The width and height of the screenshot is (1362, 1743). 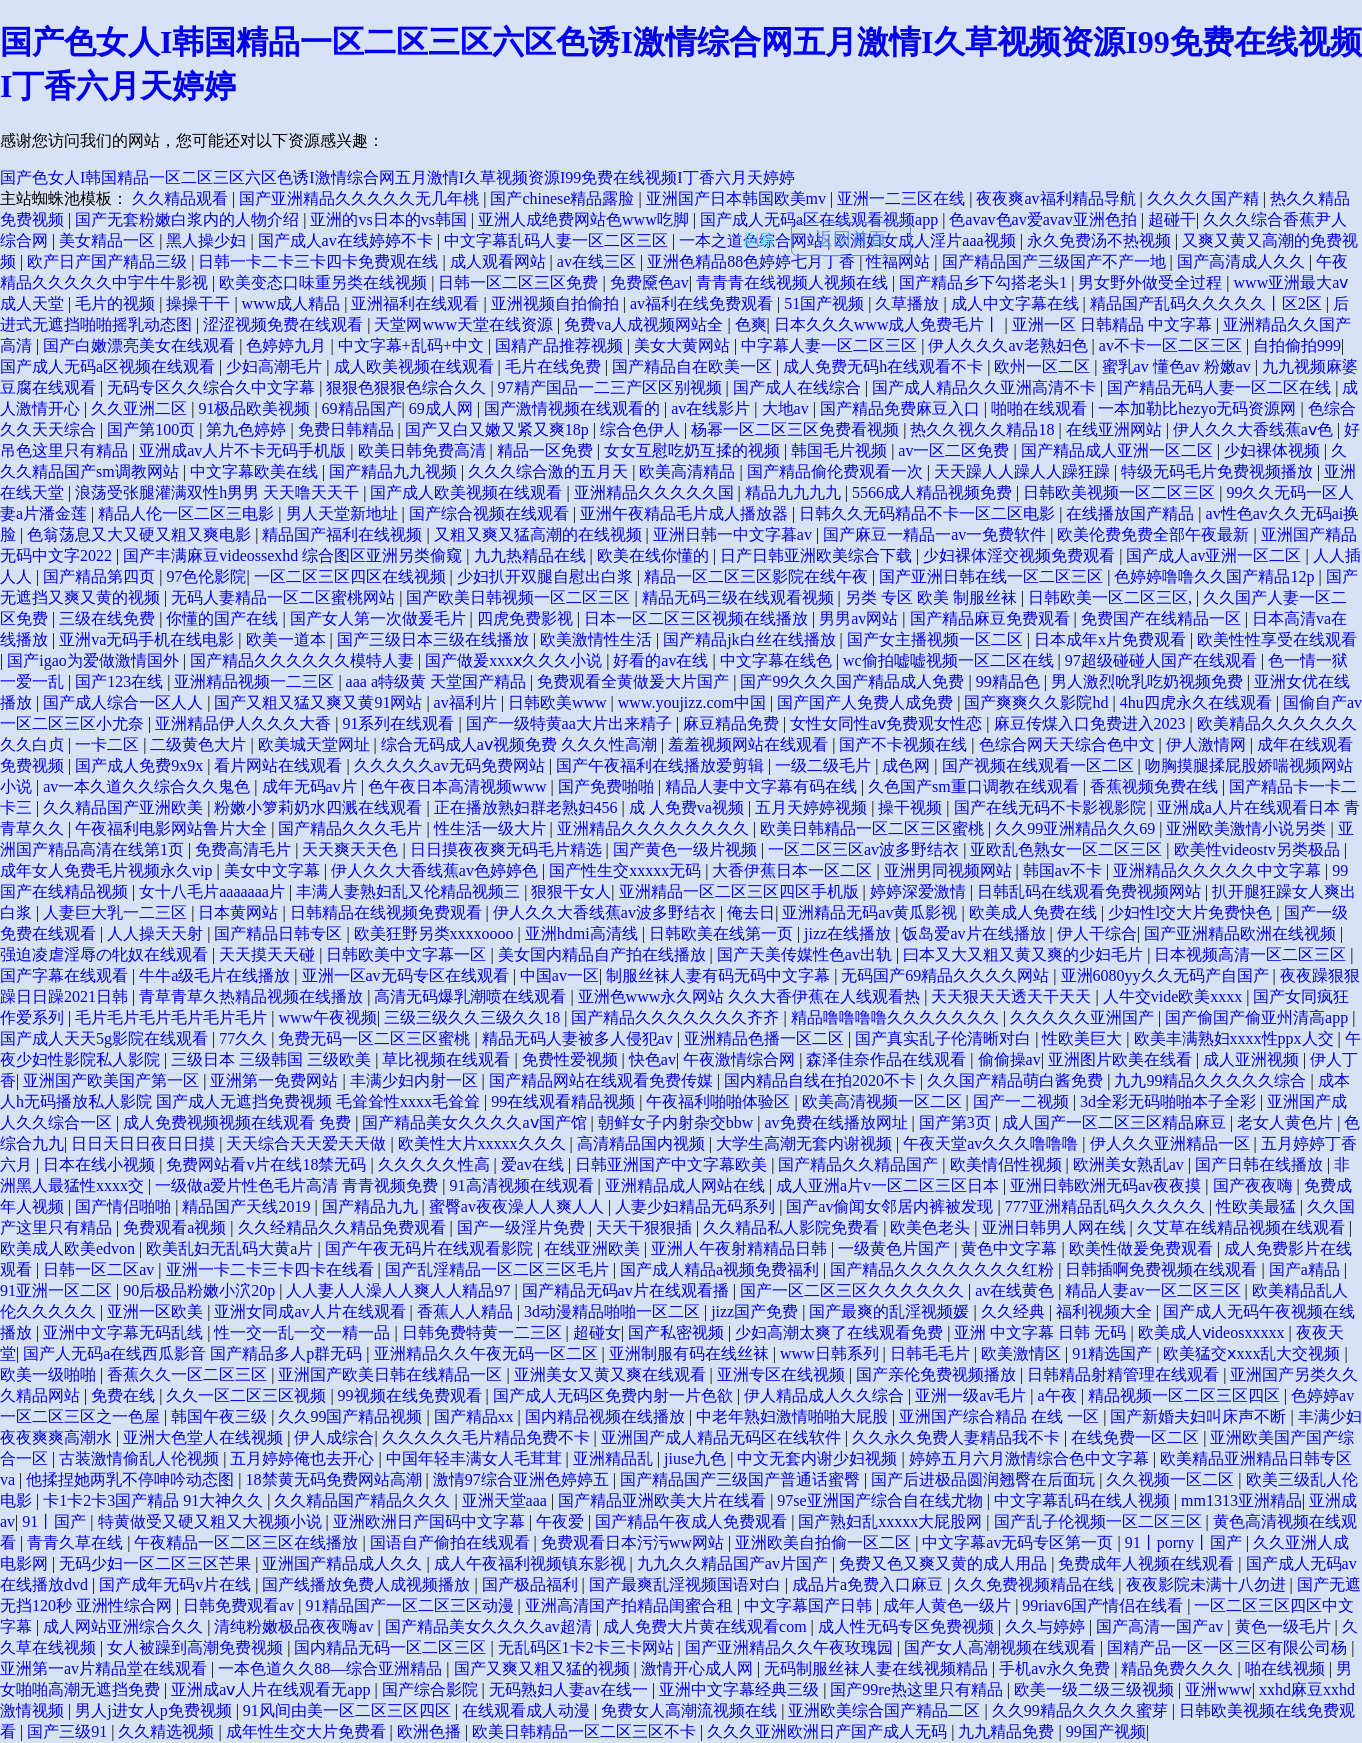 I want to click on 国产成人精品a视频免费福利, so click(x=721, y=1269).